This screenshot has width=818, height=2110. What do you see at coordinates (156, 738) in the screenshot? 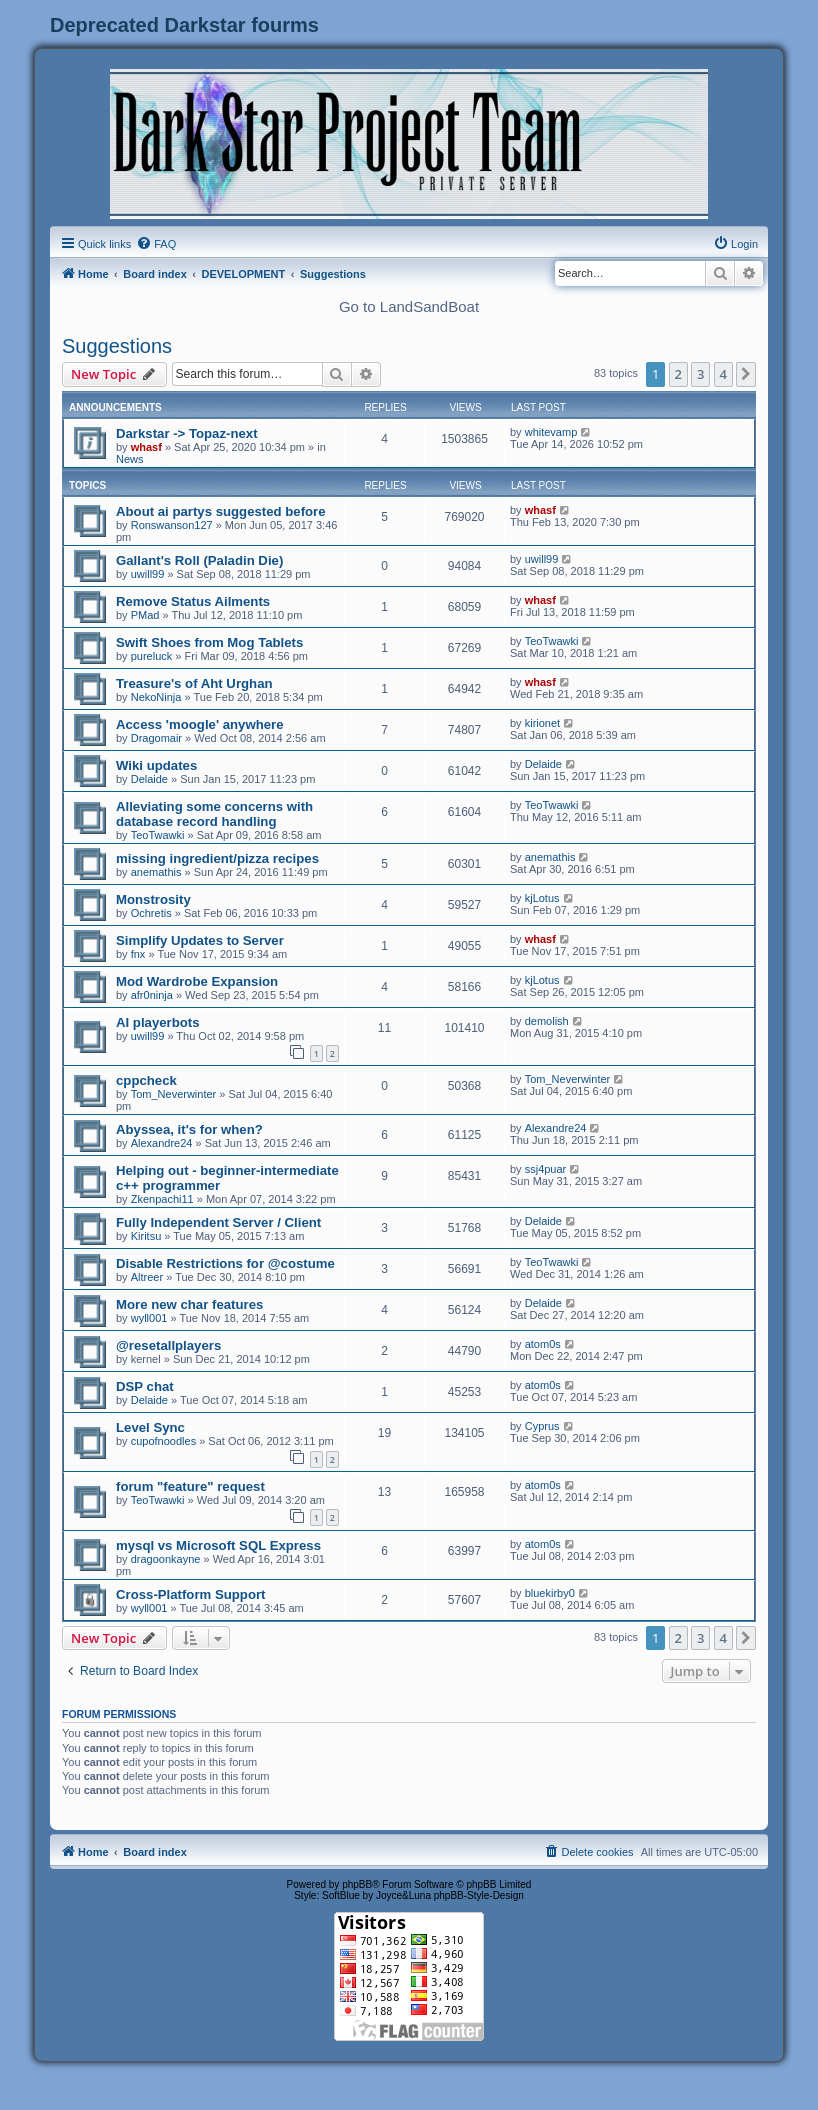
I see `Dragomair` at bounding box center [156, 738].